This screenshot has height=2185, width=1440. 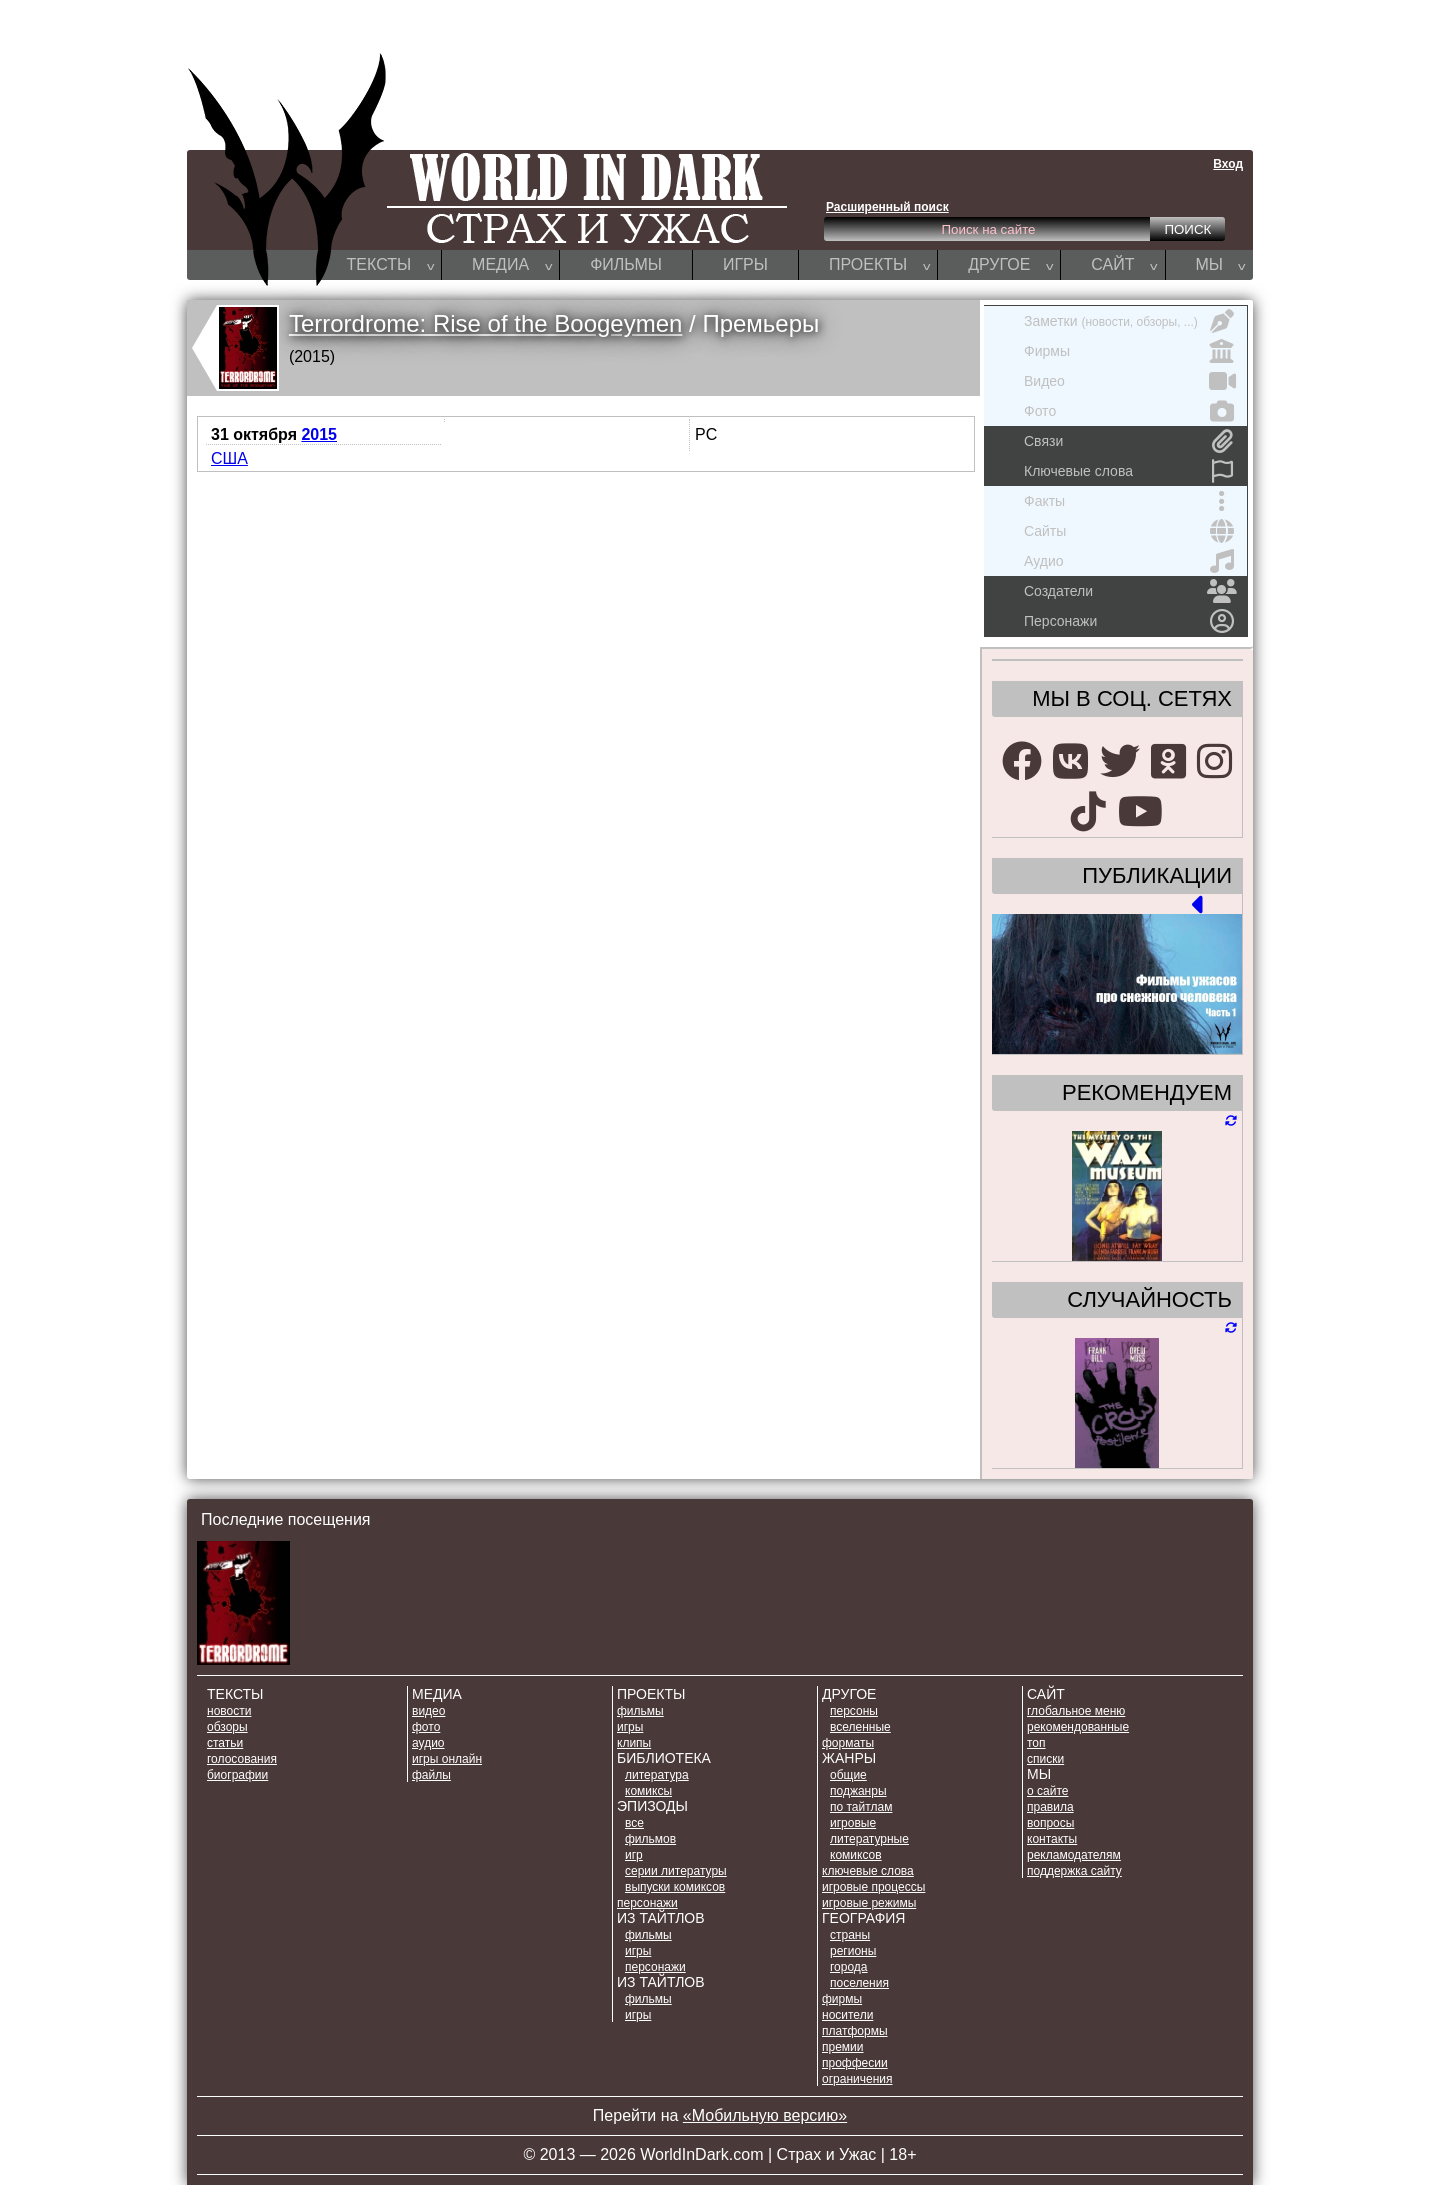 I want to click on Создатели, so click(x=1130, y=591).